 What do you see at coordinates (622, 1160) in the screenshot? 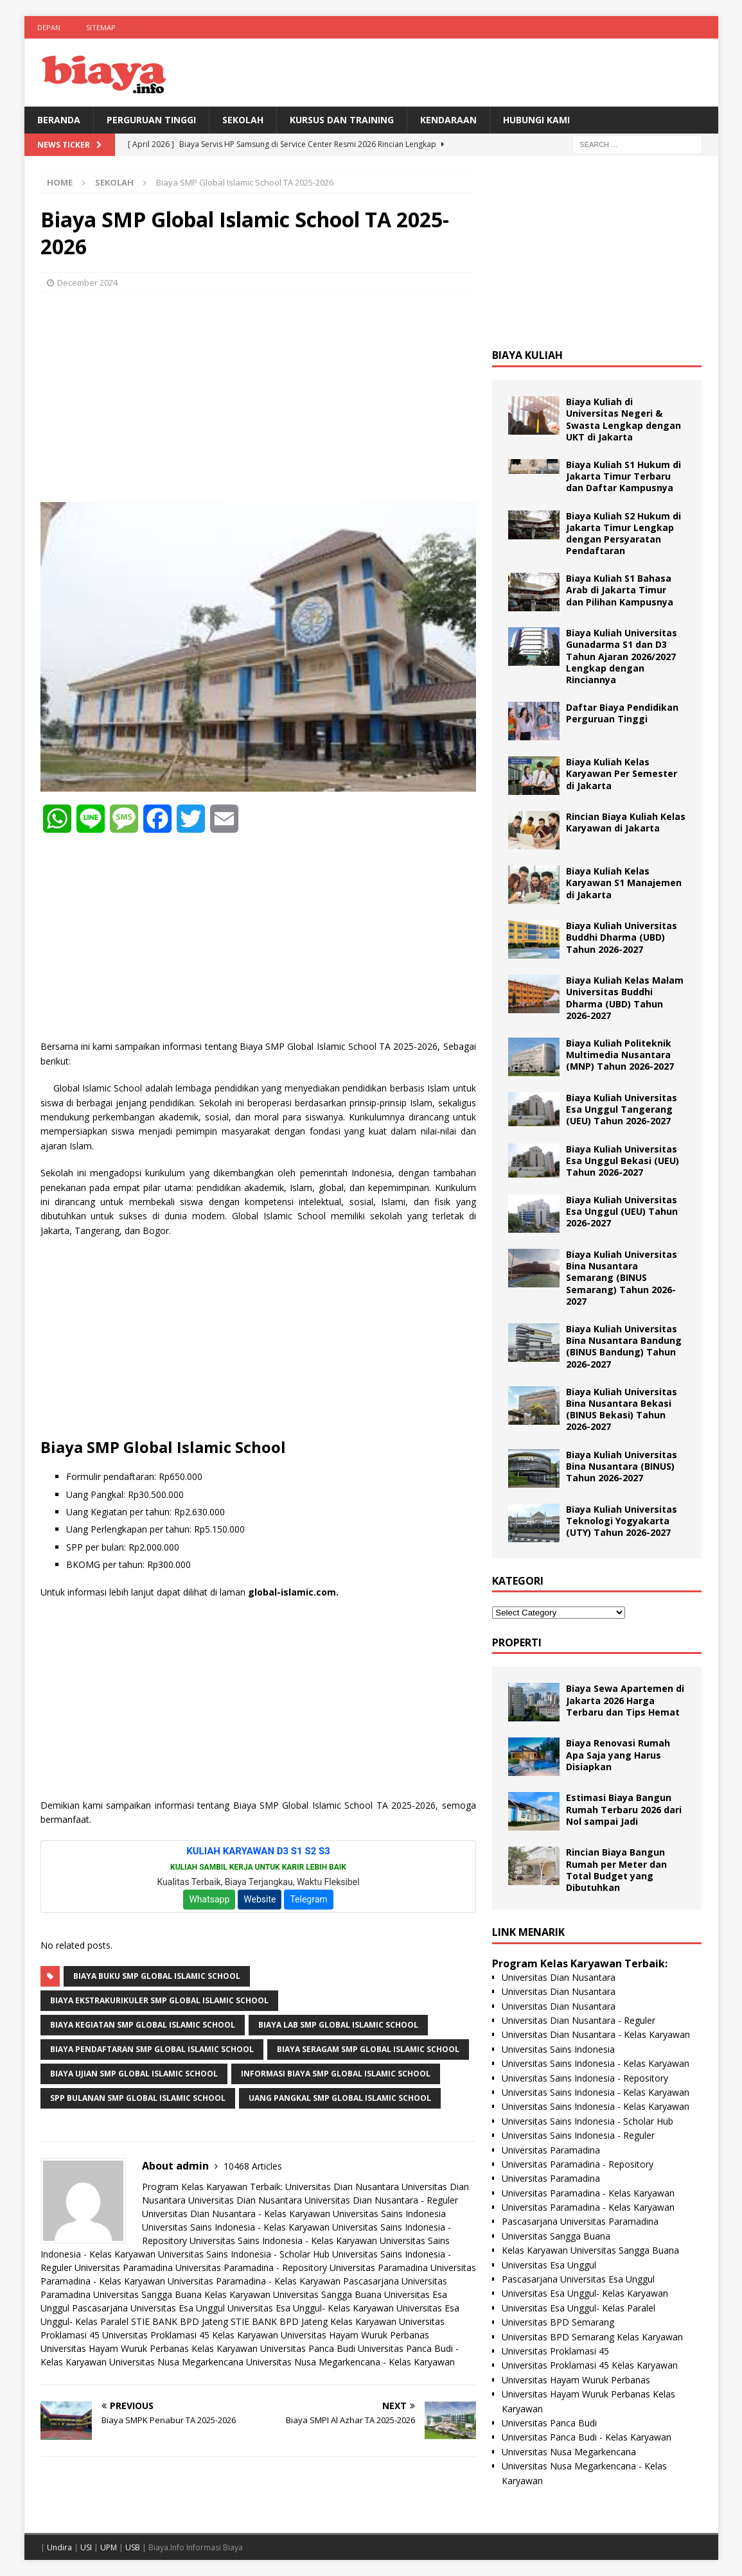
I see `Biaya Kuliah Universitas Esa Unggul Bekasi (UEU) Tahun 2026-2027` at bounding box center [622, 1160].